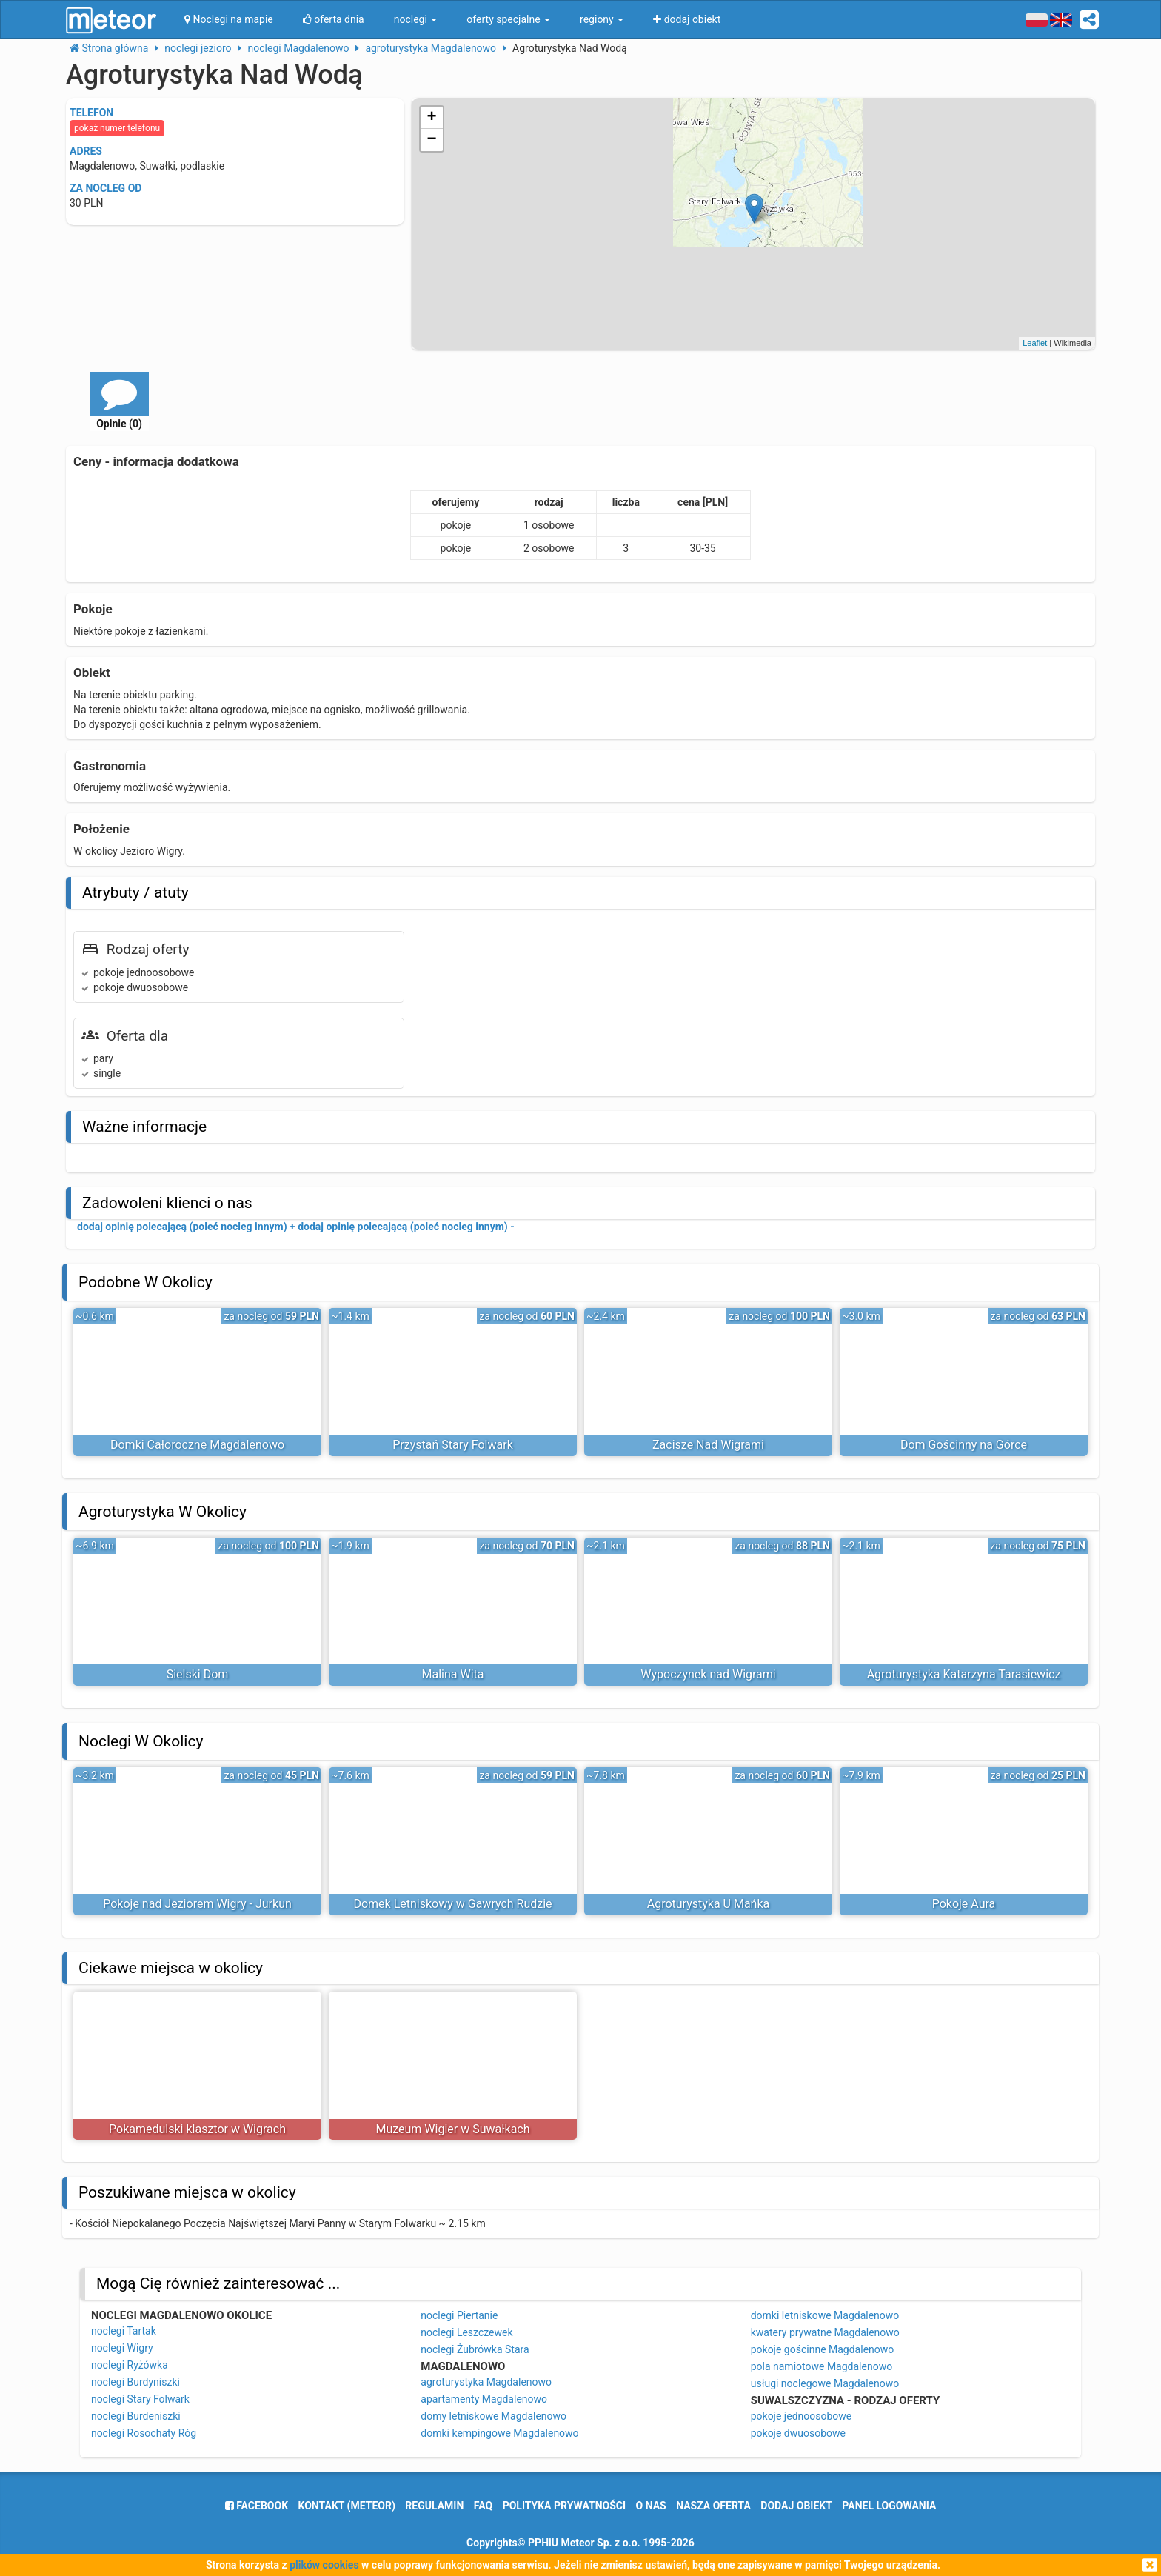 The width and height of the screenshot is (1161, 2576). I want to click on nasza oferta, so click(713, 2506).